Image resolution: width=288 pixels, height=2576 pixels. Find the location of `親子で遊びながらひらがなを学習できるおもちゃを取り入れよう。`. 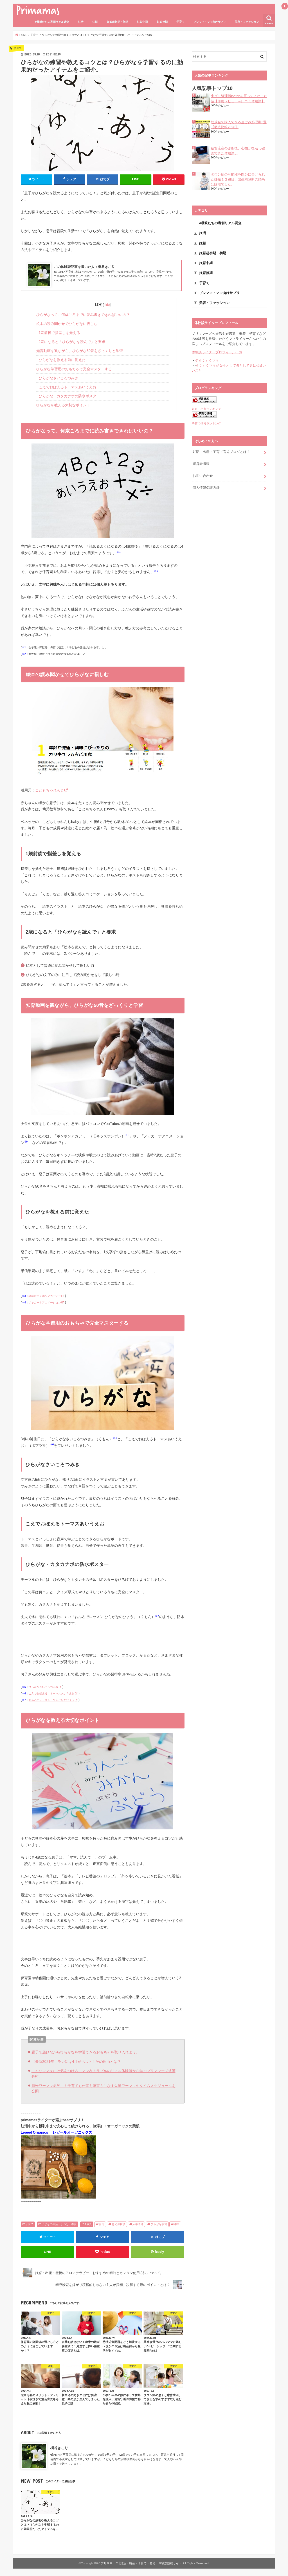

親子で遊びながらひらがなを学習できるおもちゃを取り入れよう。 is located at coordinates (86, 2052).